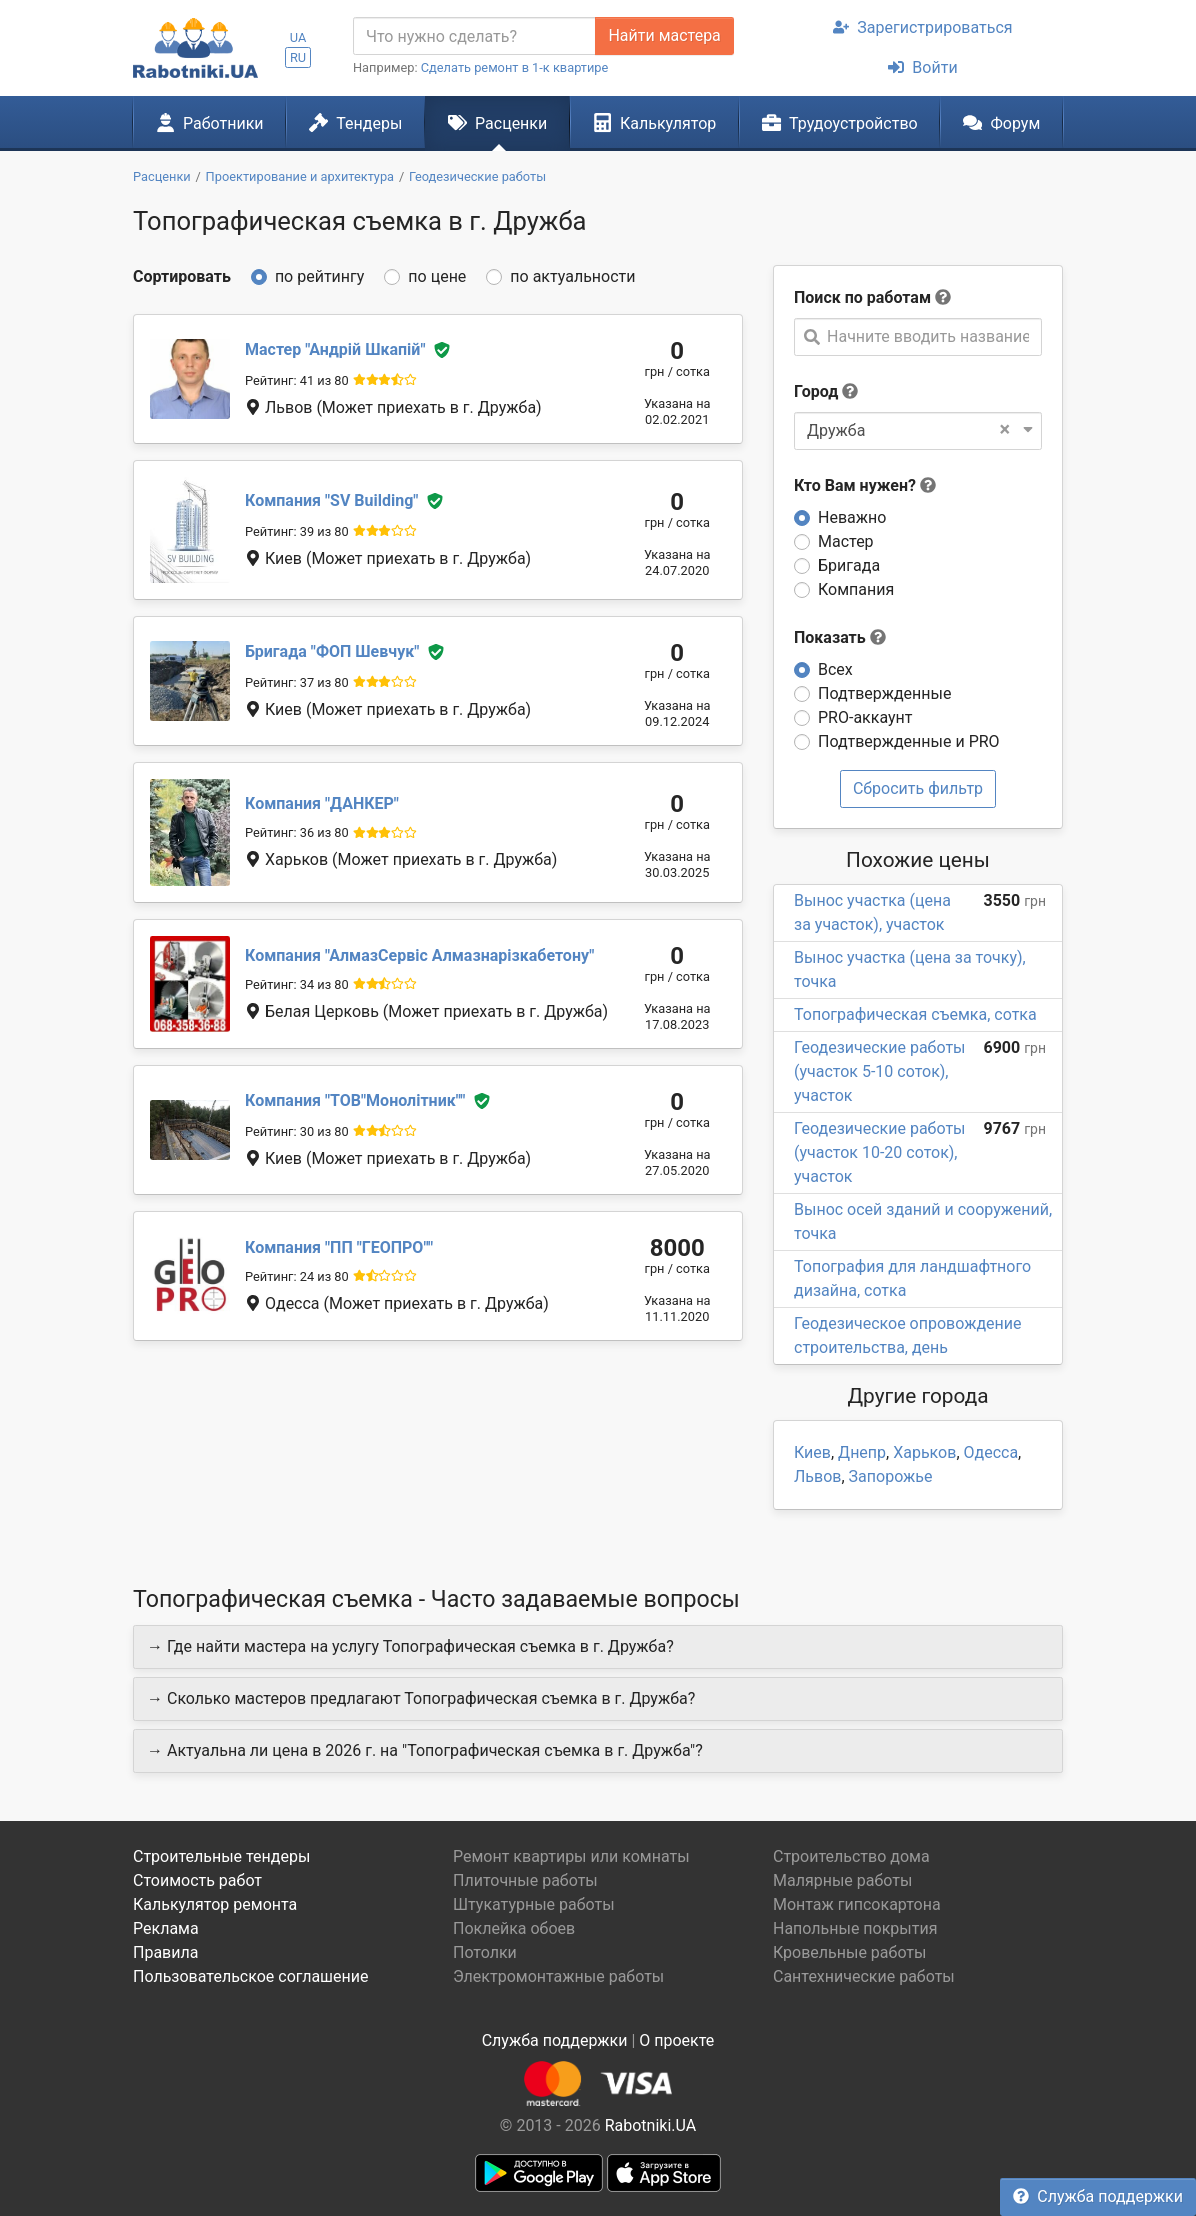  What do you see at coordinates (165, 1952) in the screenshot?
I see `Правила` at bounding box center [165, 1952].